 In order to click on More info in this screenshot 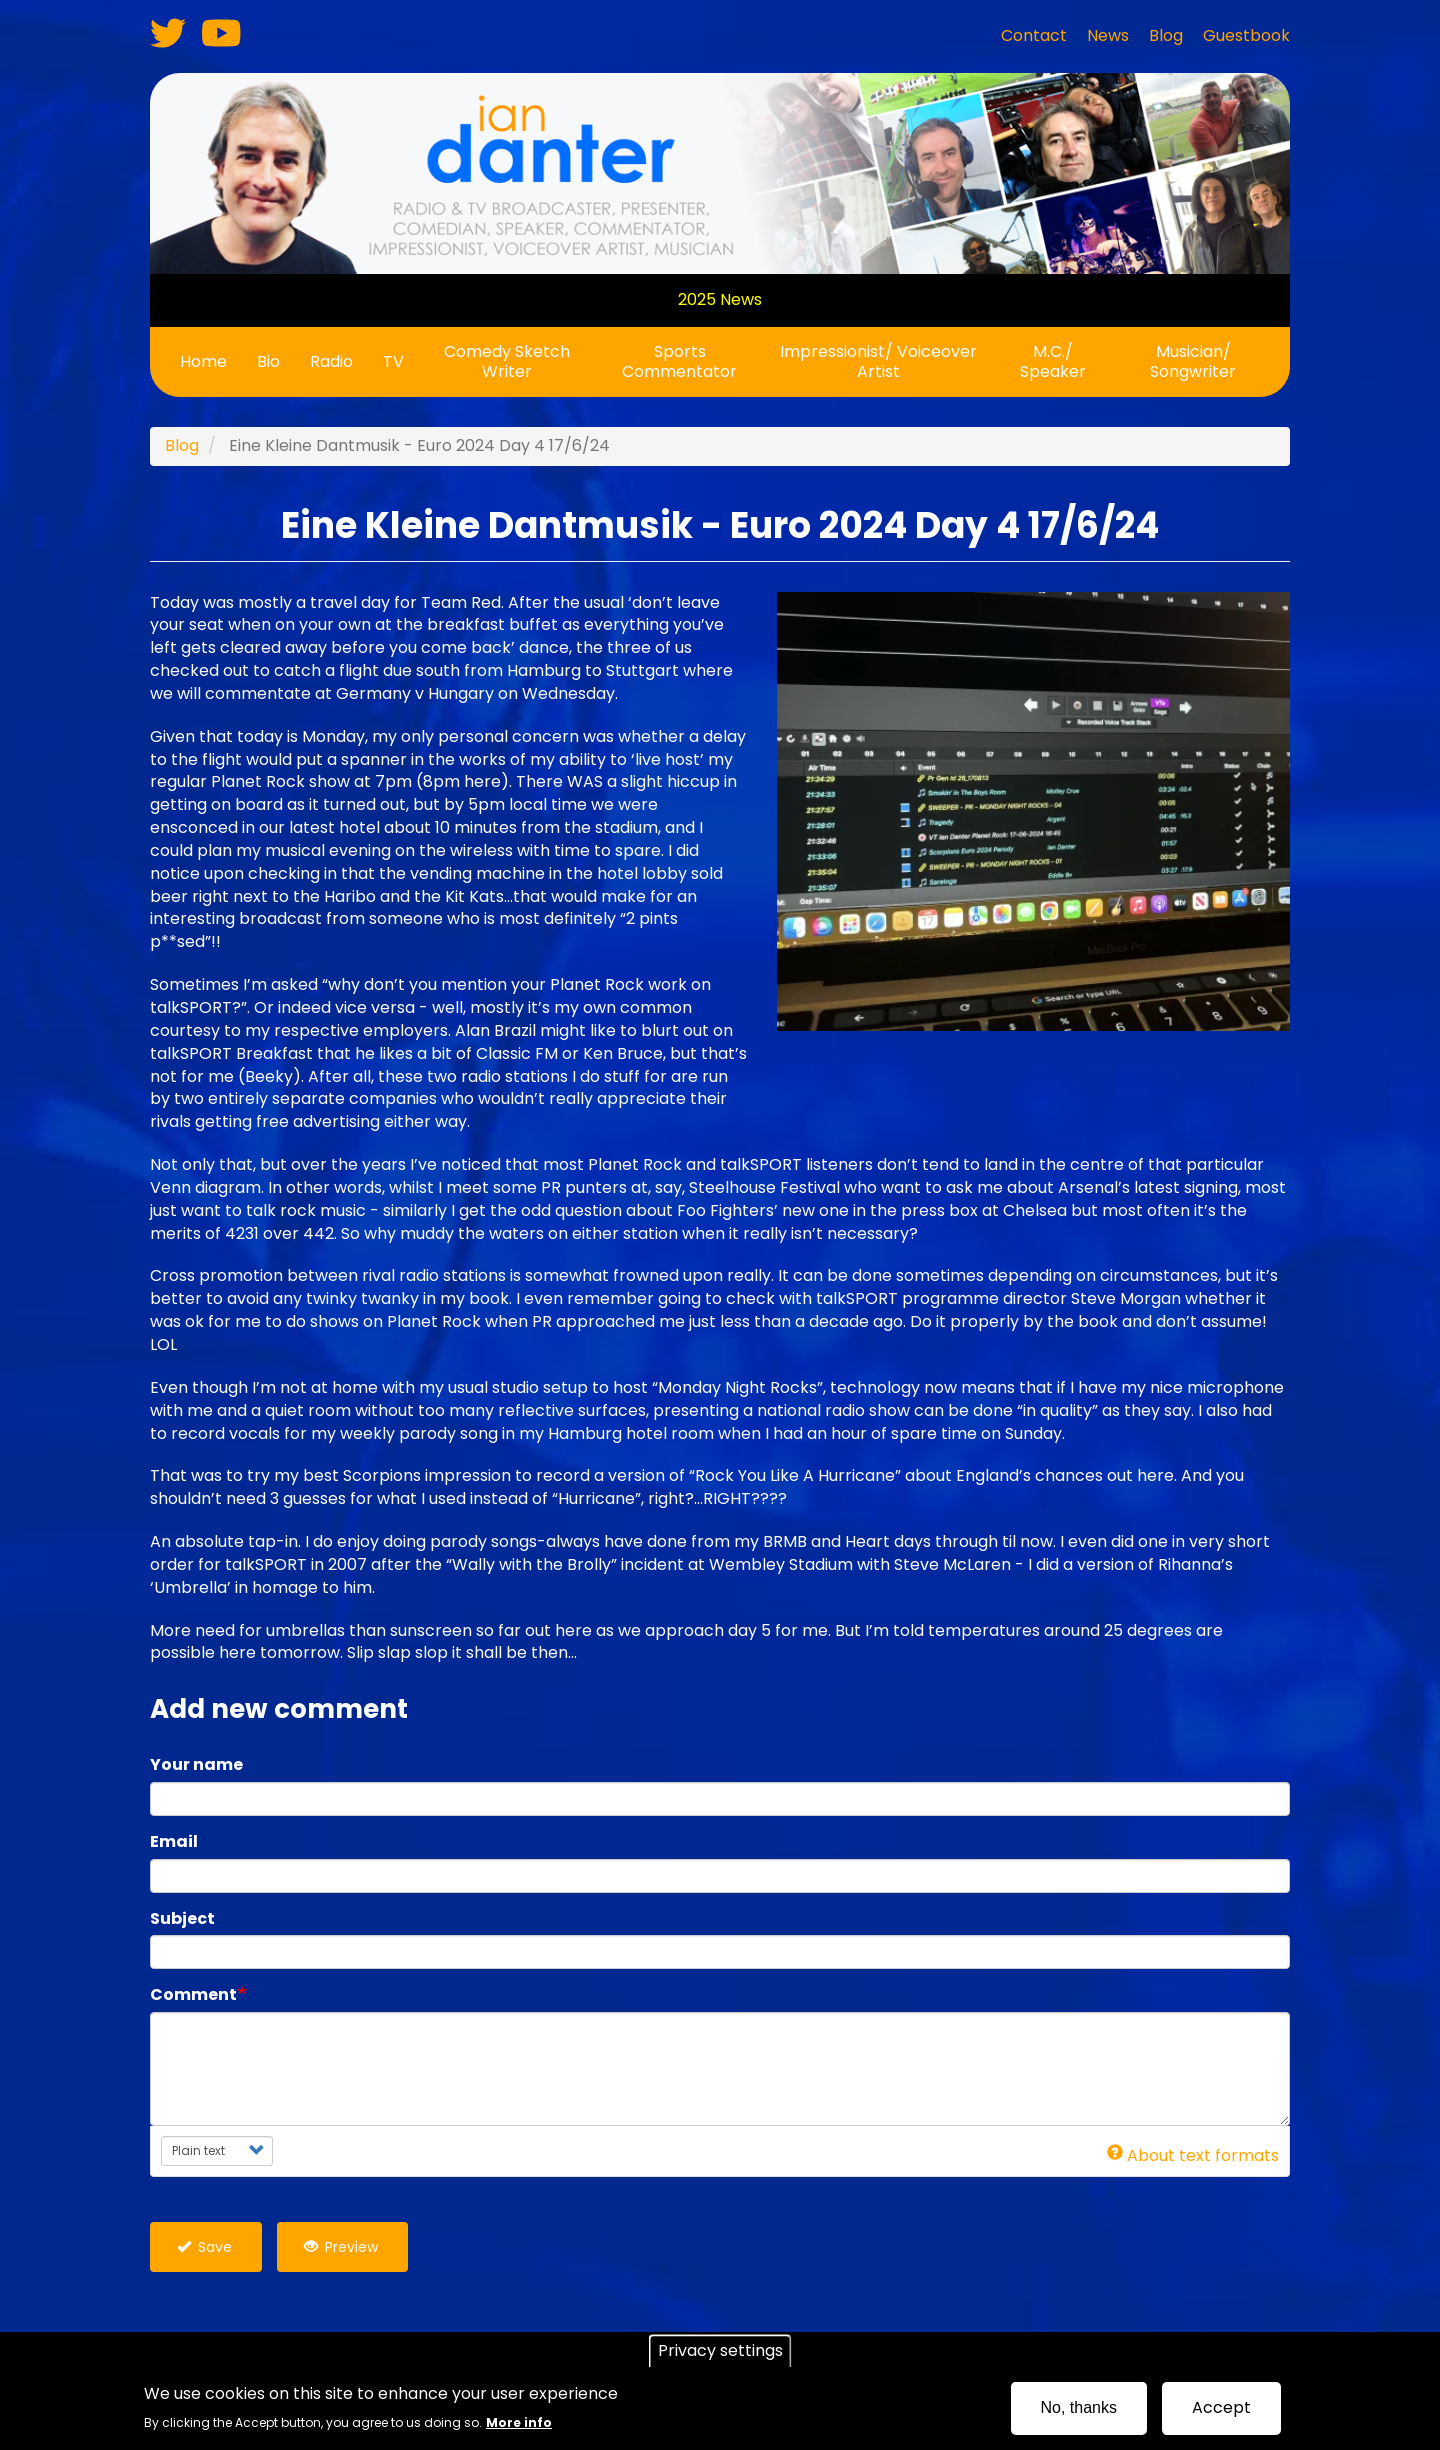, I will do `click(519, 2422)`.